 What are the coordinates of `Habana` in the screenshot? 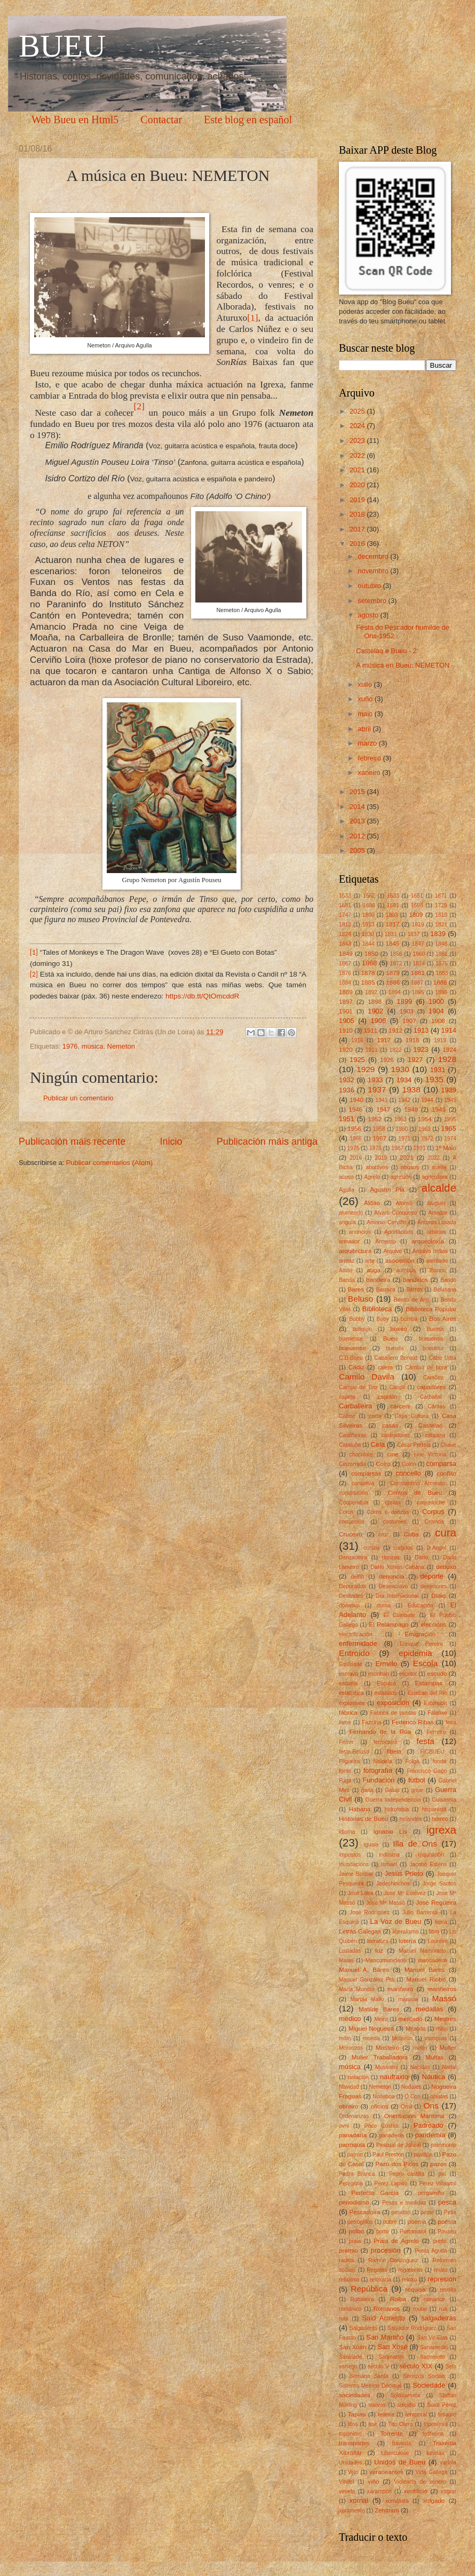 It's located at (359, 1809).